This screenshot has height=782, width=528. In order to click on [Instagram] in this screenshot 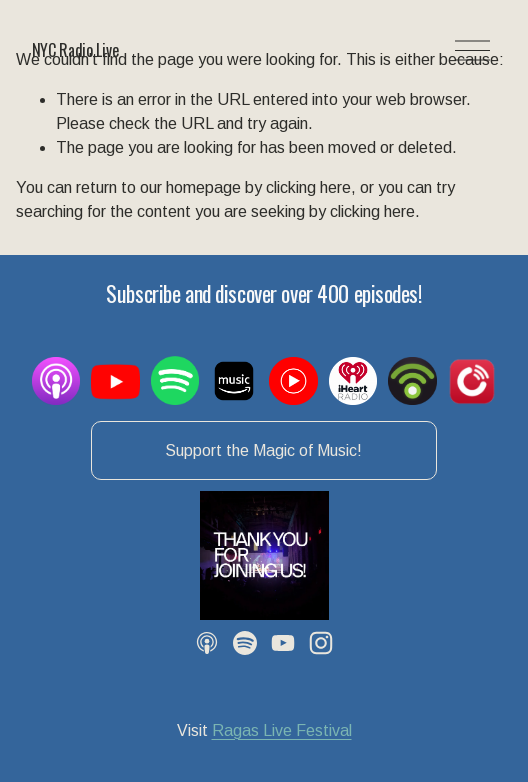, I will do `click(321, 643)`.